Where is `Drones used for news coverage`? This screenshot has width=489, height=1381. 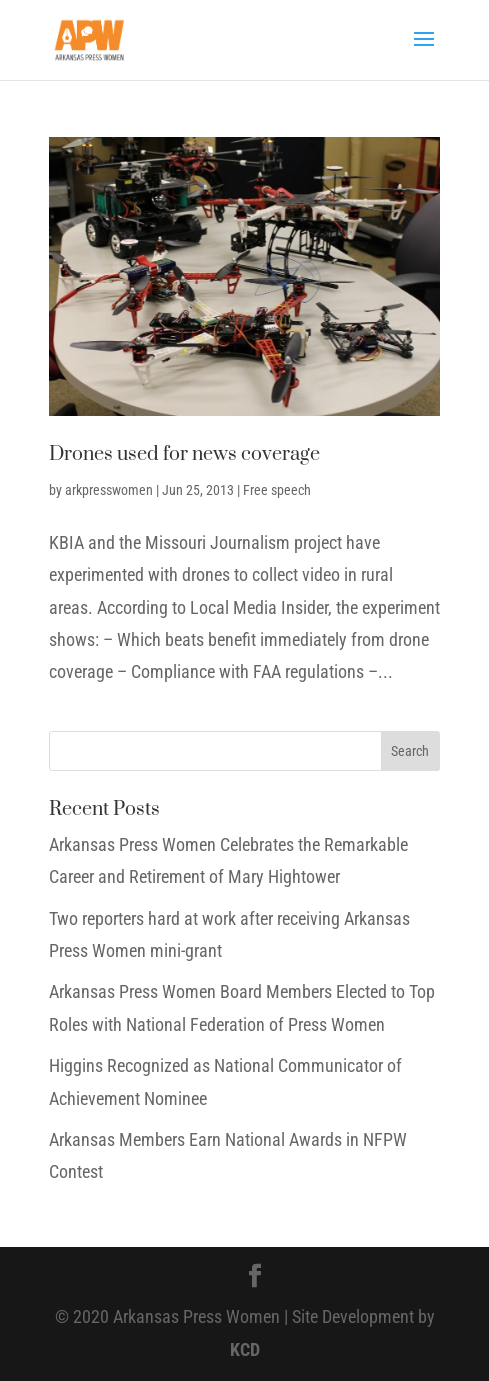 Drones used for news coverage is located at coordinates (184, 454).